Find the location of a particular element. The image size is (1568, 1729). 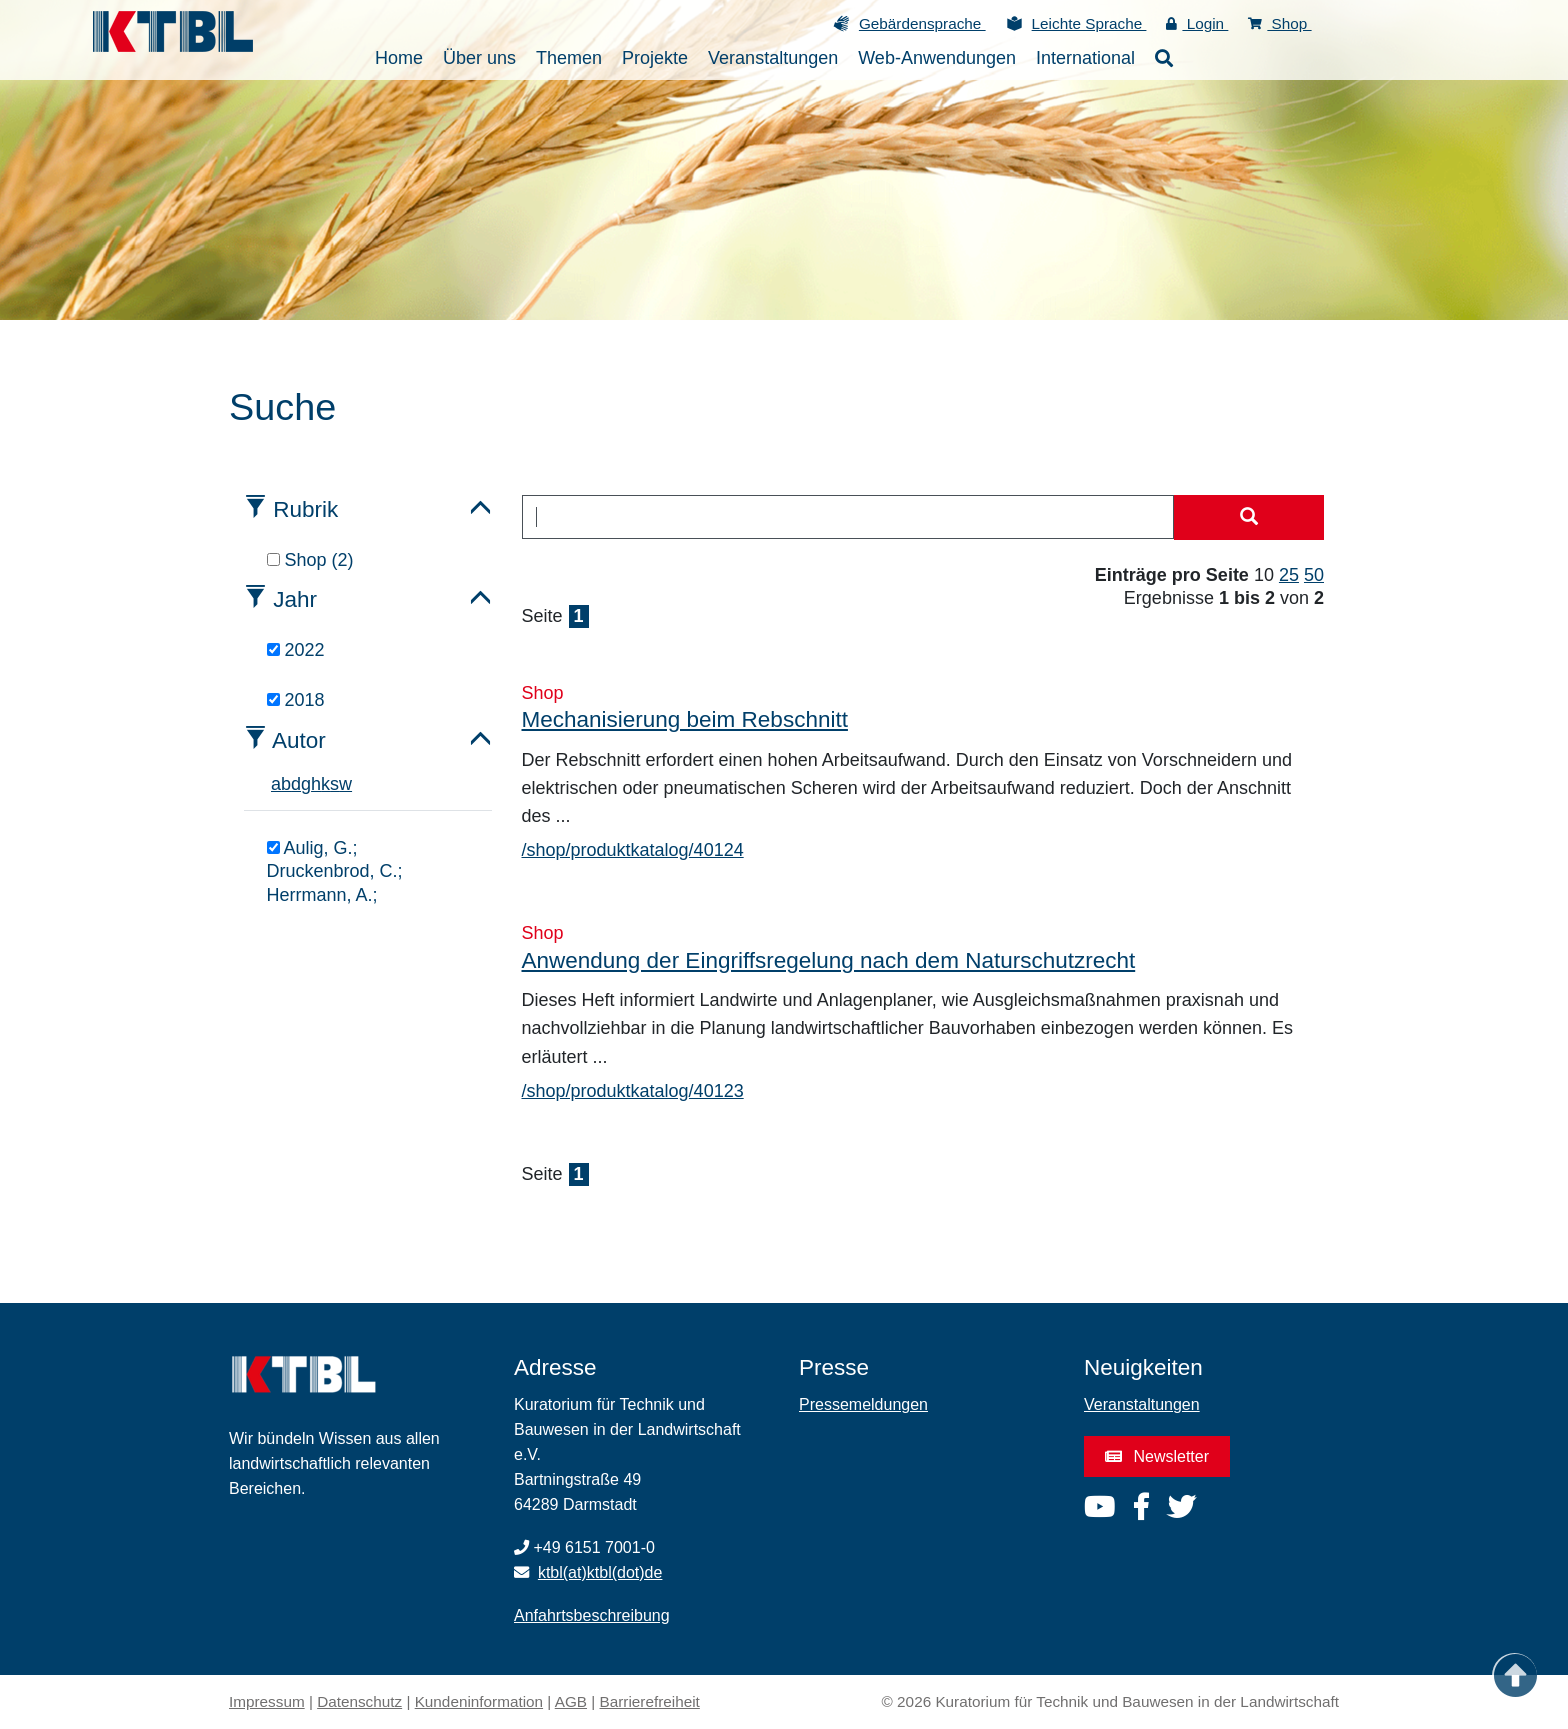

Newsletter is located at coordinates (1157, 1456).